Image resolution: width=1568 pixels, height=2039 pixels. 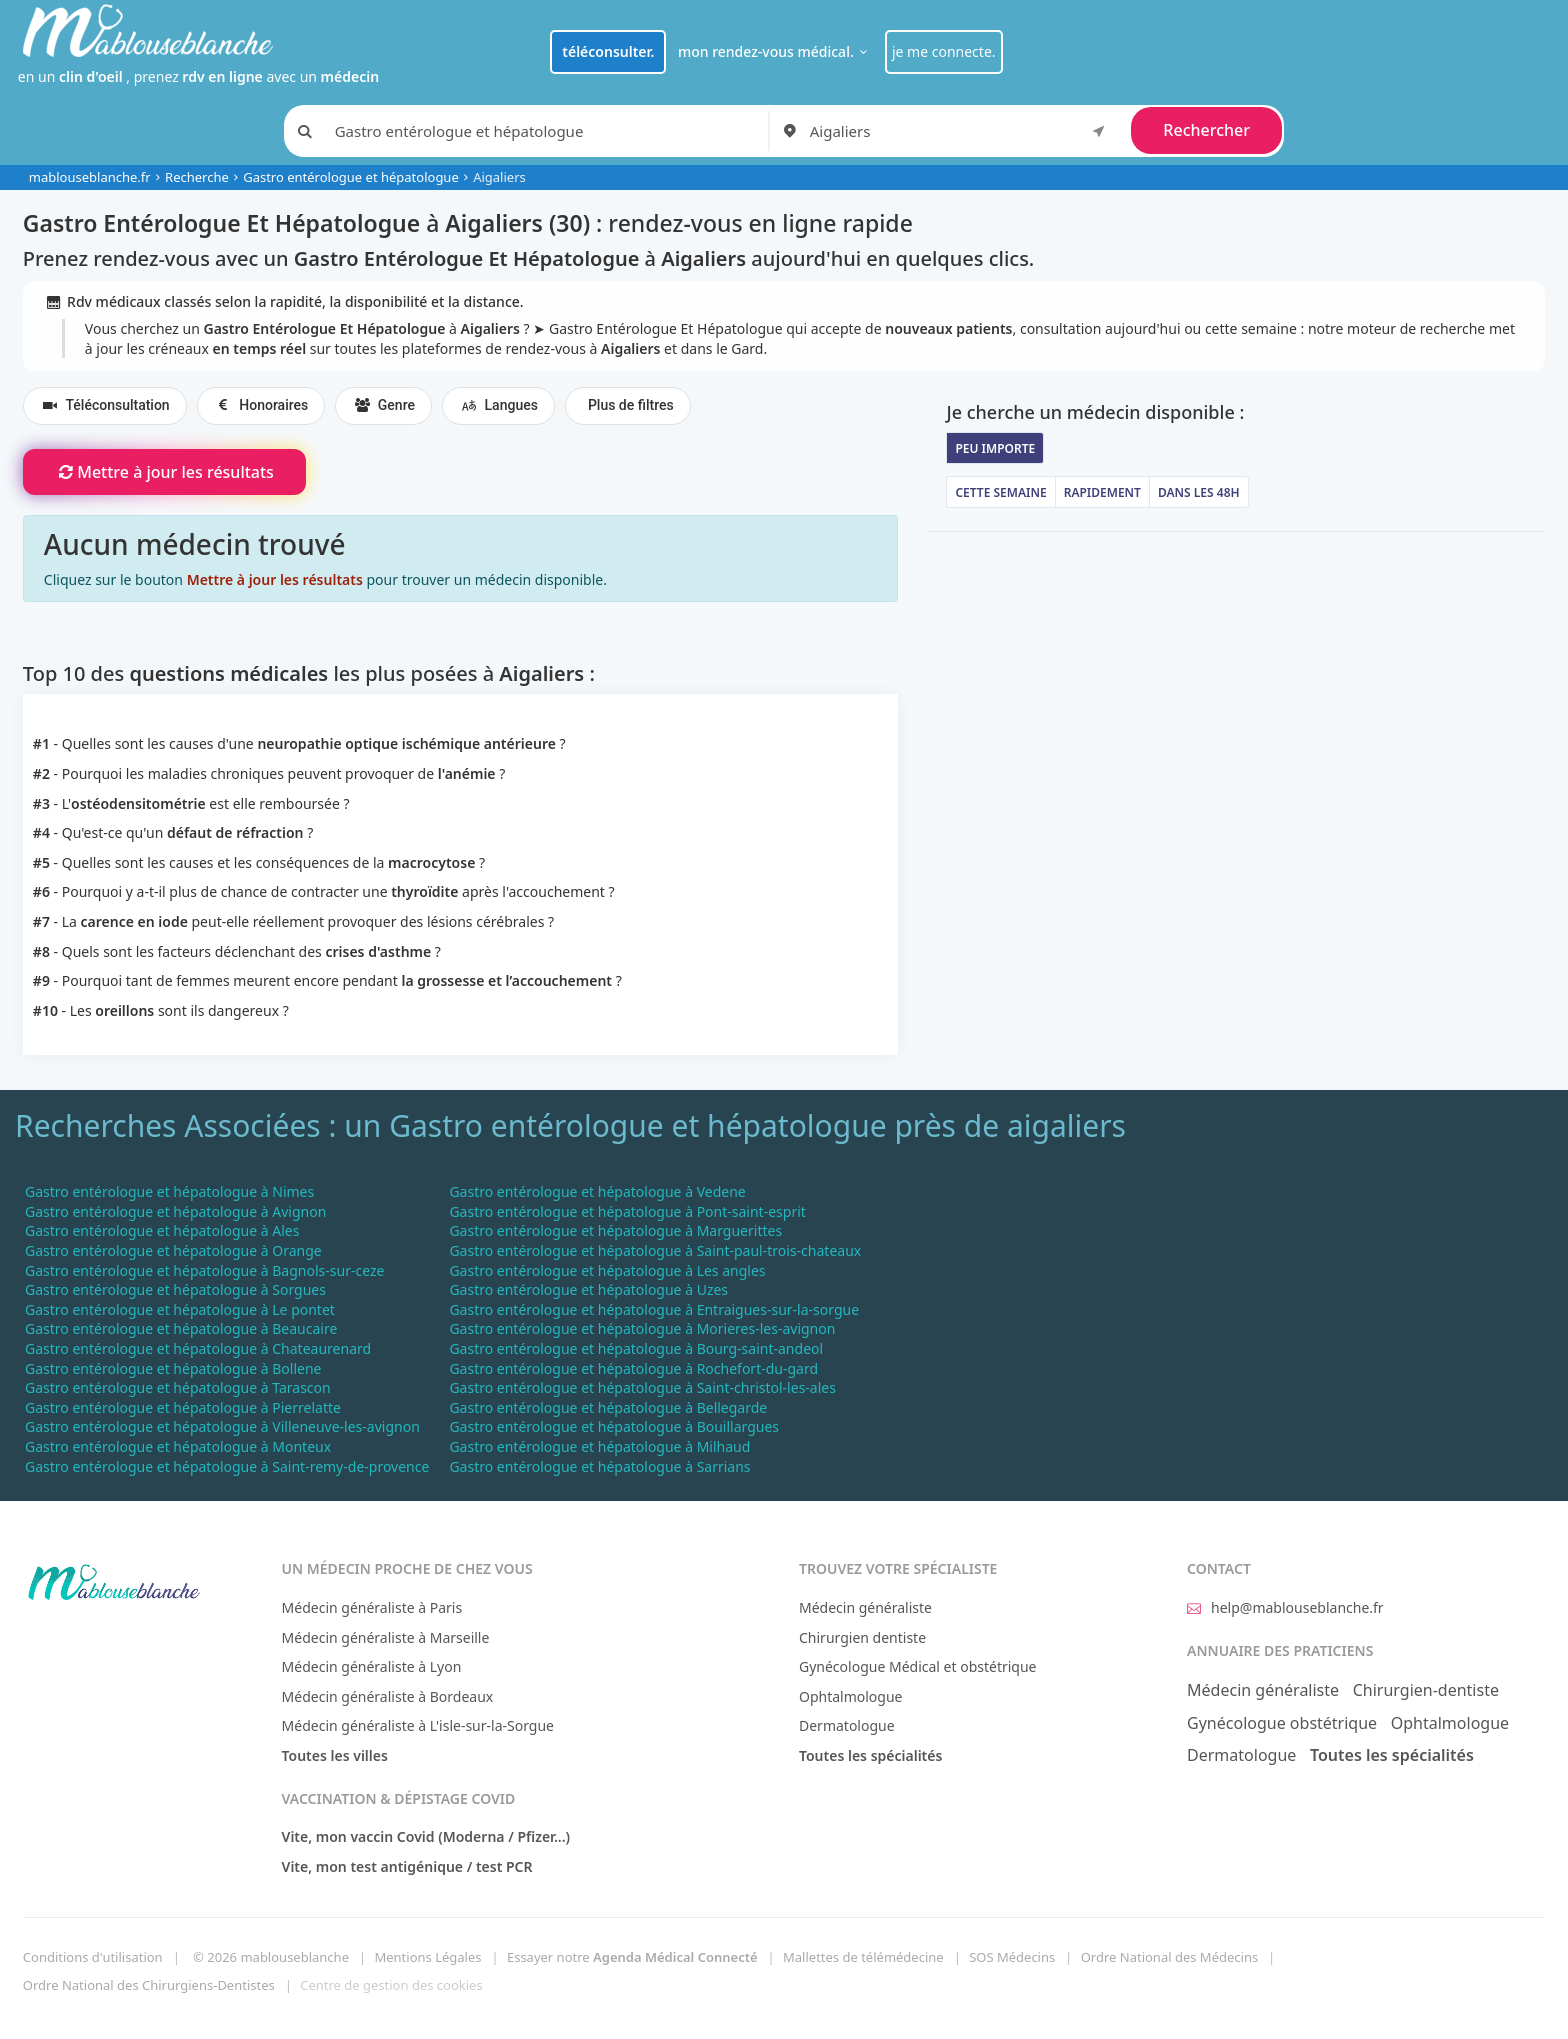 What do you see at coordinates (197, 177) in the screenshot?
I see `Recherche` at bounding box center [197, 177].